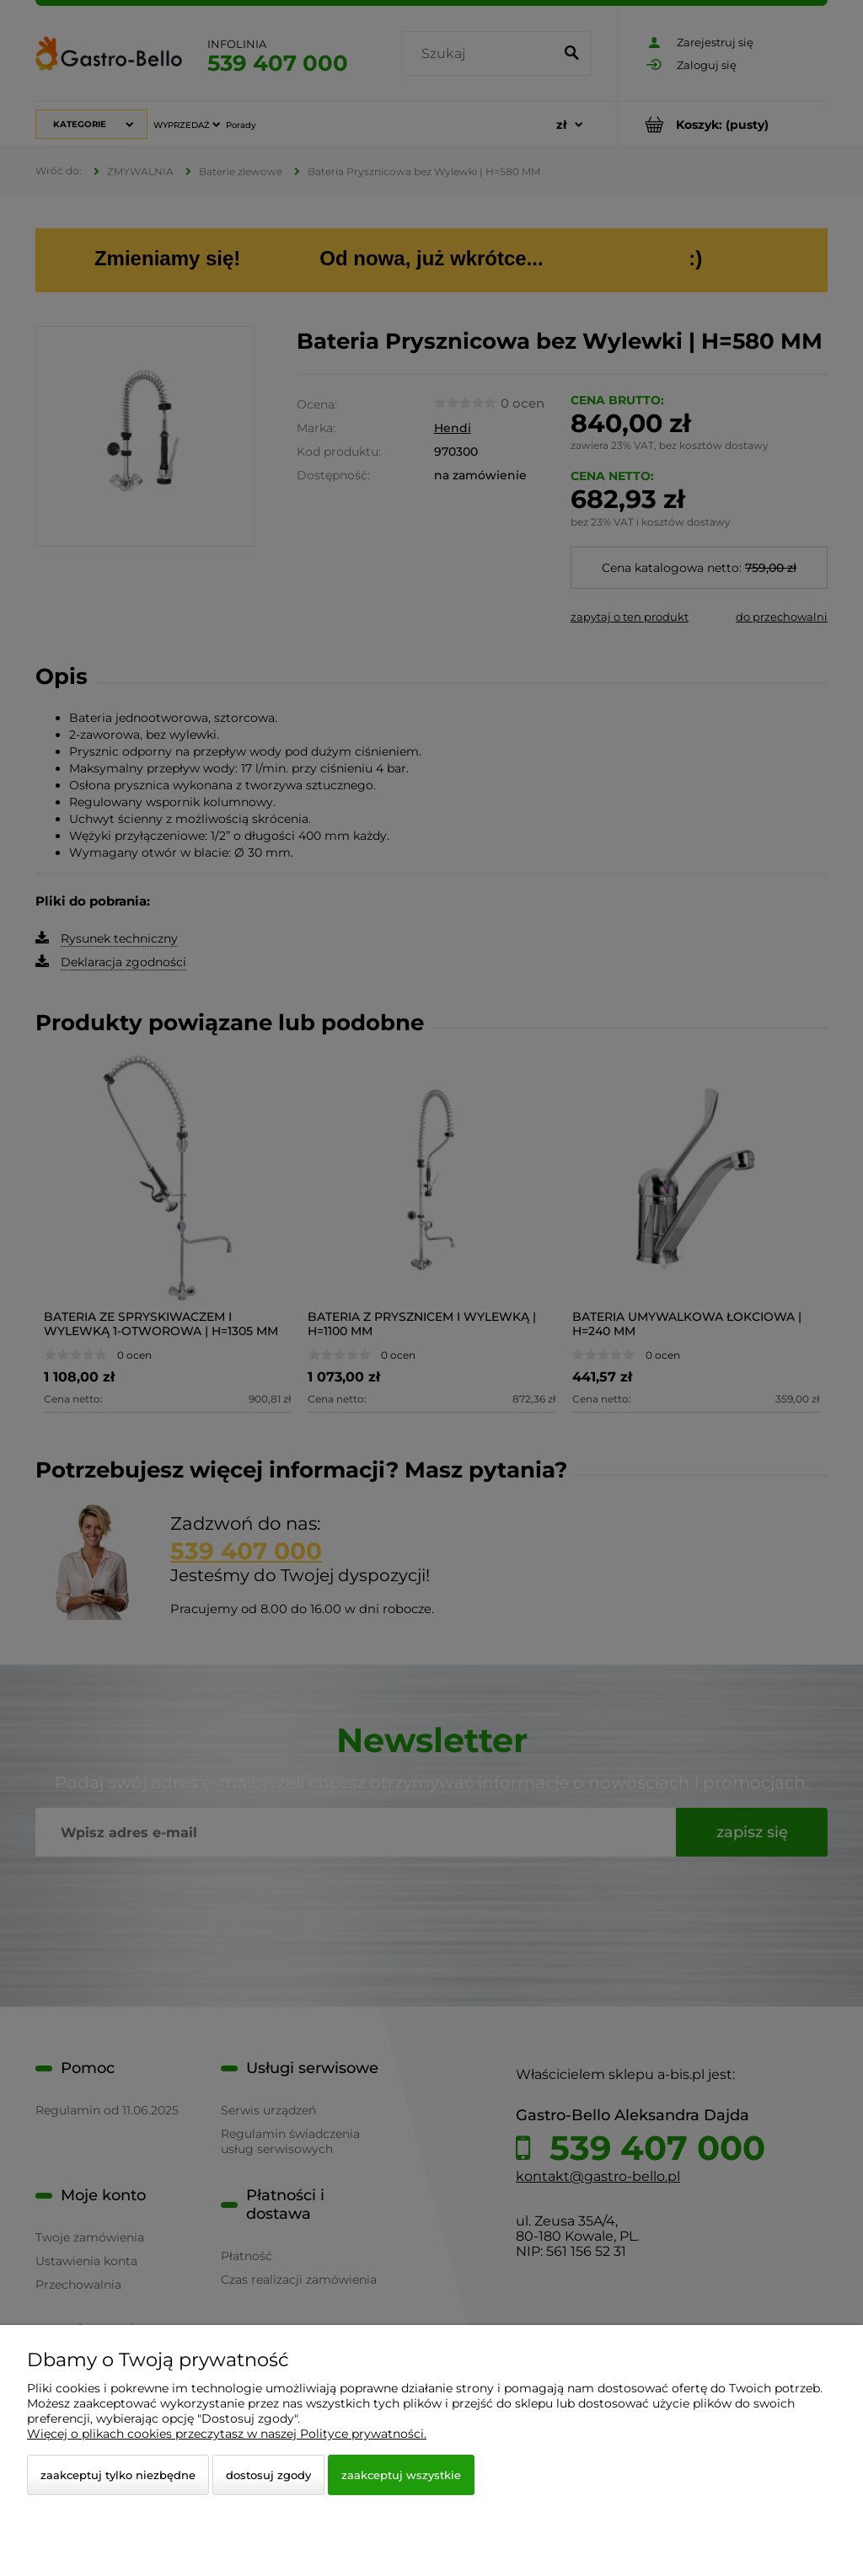 The image size is (863, 2576). I want to click on Dostosuj zgody, so click(268, 2475).